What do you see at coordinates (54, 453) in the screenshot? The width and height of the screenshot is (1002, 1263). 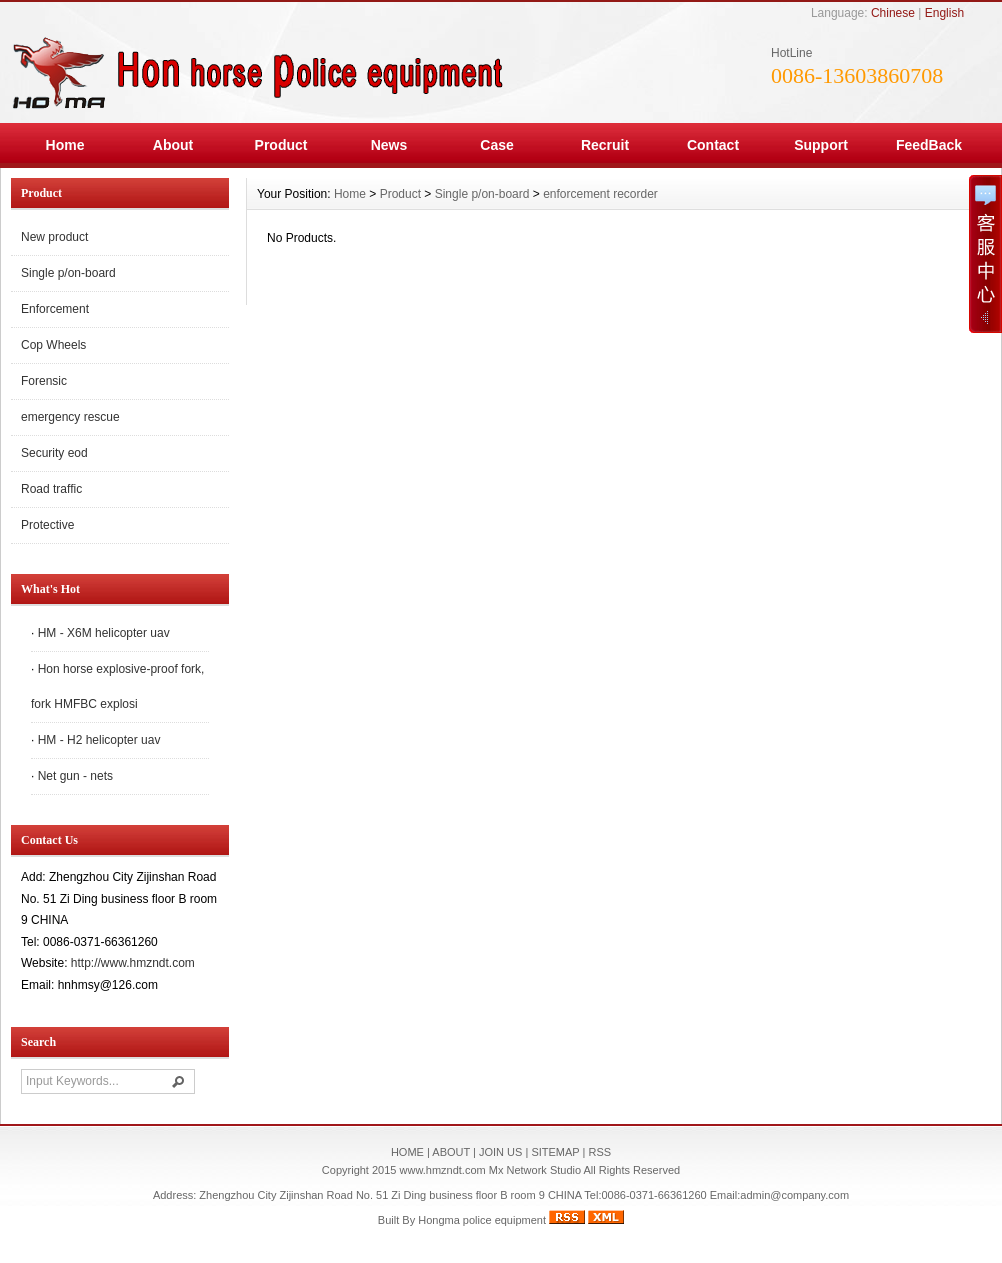 I see `Security eod` at bounding box center [54, 453].